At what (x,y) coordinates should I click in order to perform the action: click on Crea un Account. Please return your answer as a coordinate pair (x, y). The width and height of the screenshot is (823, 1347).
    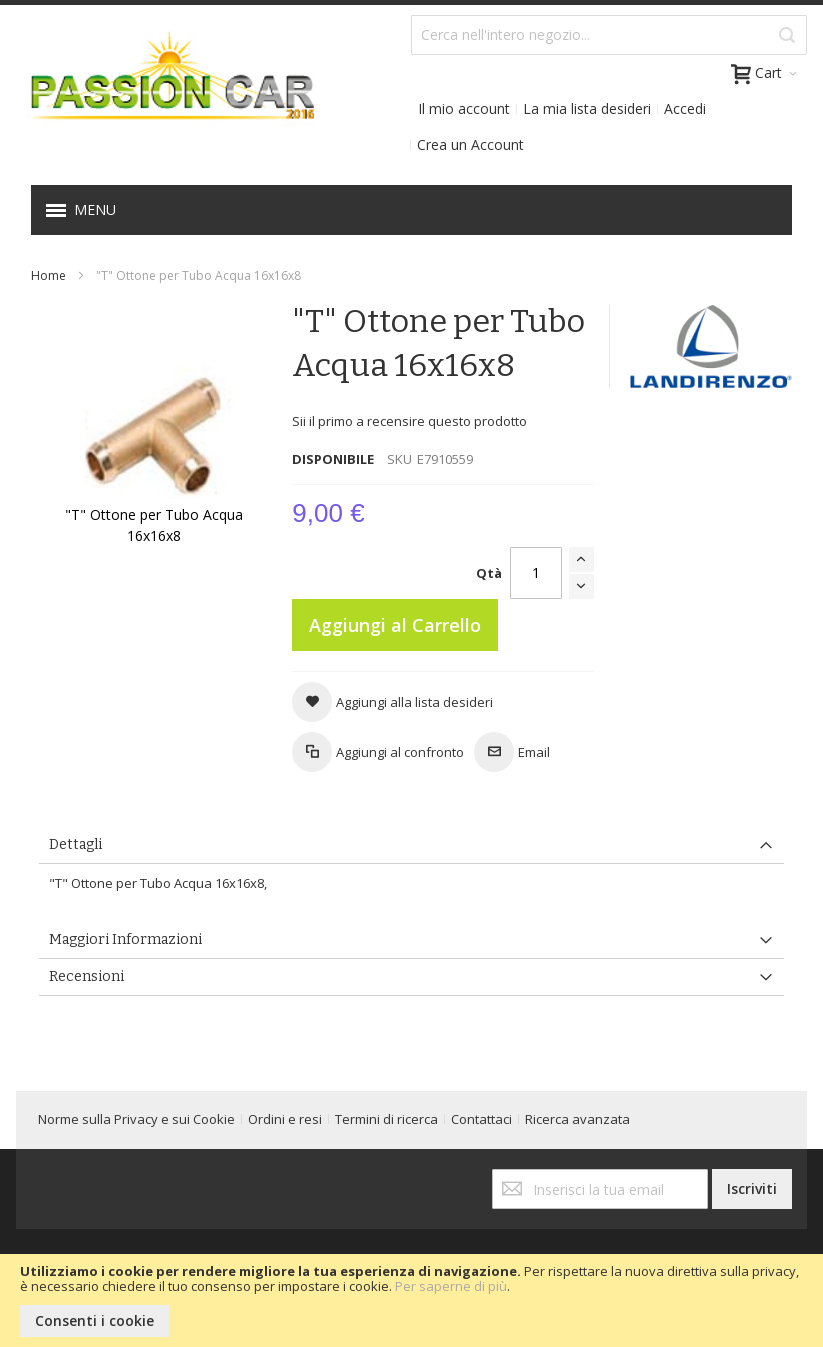
    Looking at the image, I should click on (470, 144).